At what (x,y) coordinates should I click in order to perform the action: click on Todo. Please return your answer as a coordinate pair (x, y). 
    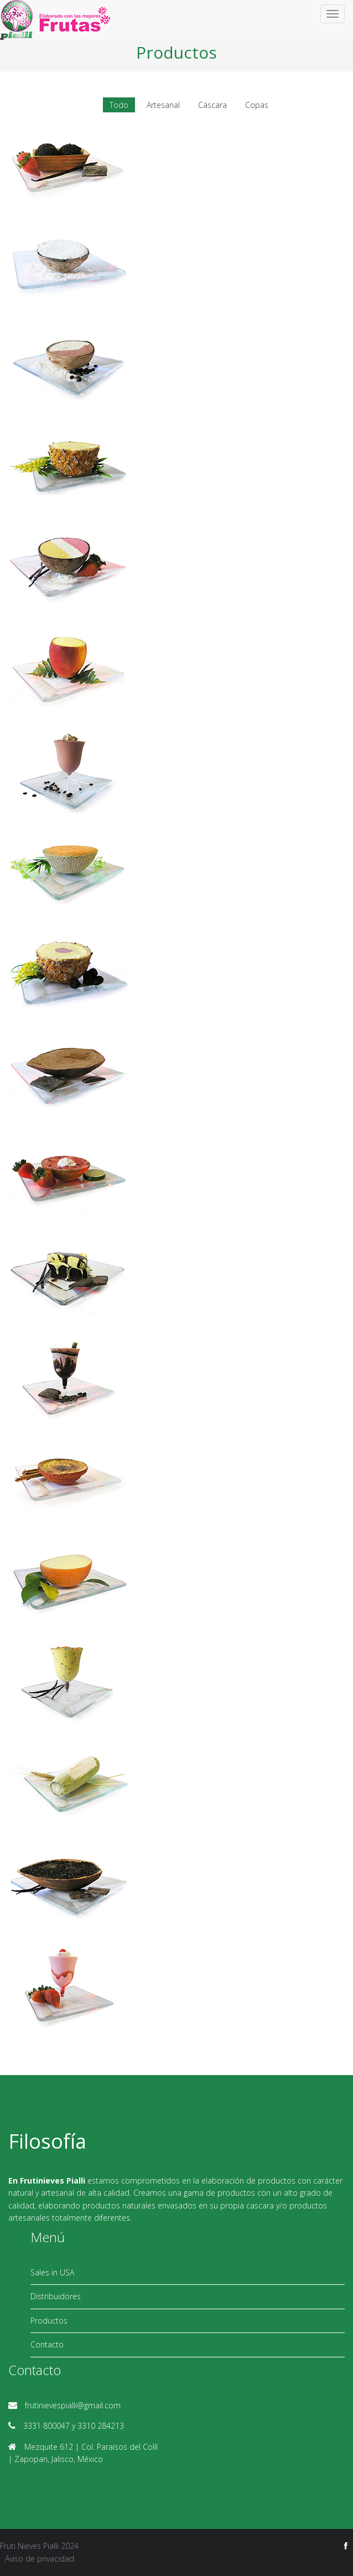
    Looking at the image, I should click on (119, 105).